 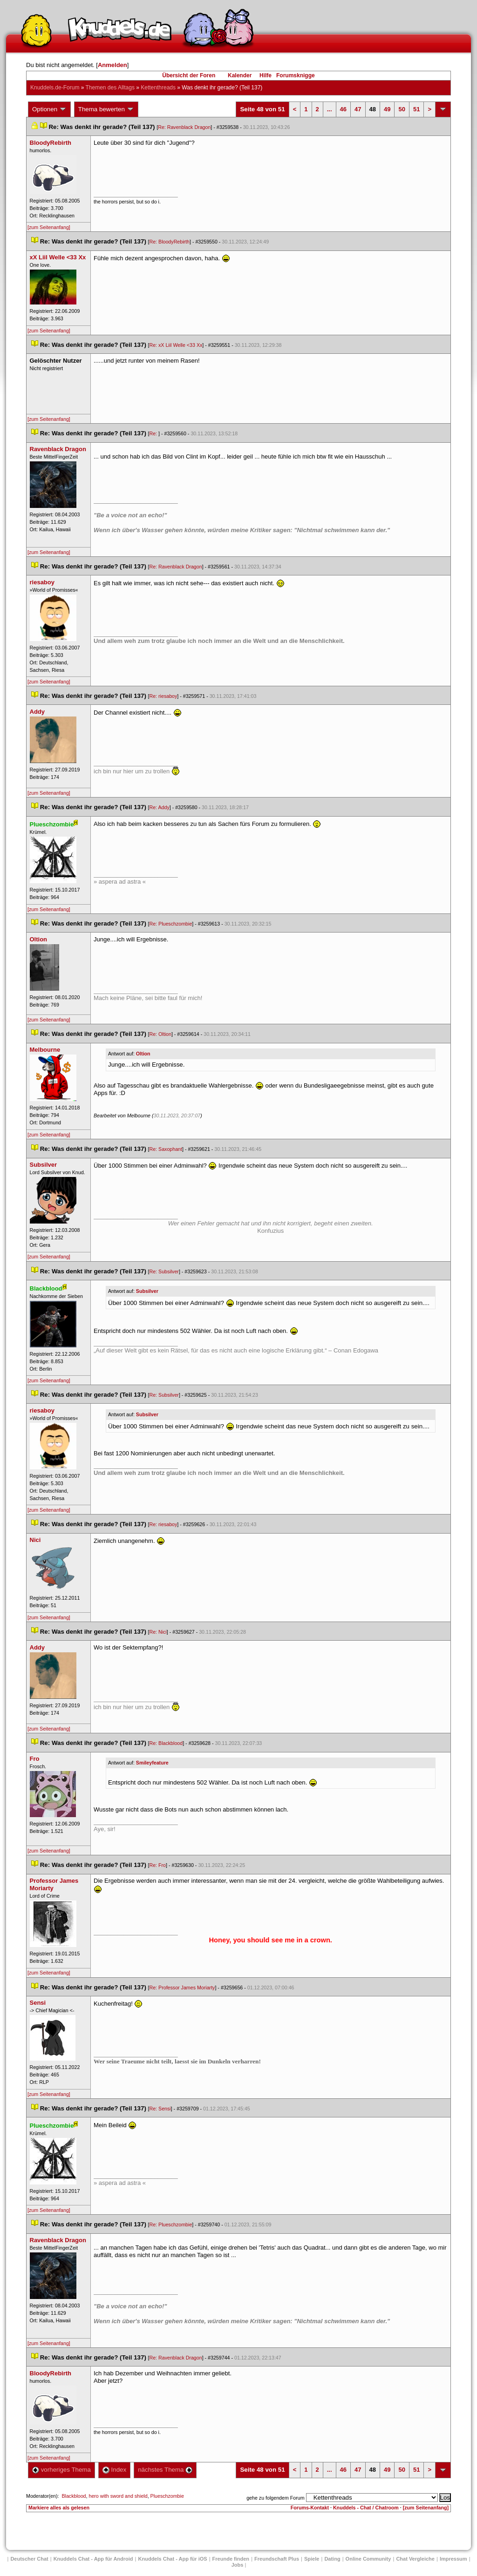 What do you see at coordinates (275, 2498) in the screenshot?
I see `gehe zu folgendem Forum` at bounding box center [275, 2498].